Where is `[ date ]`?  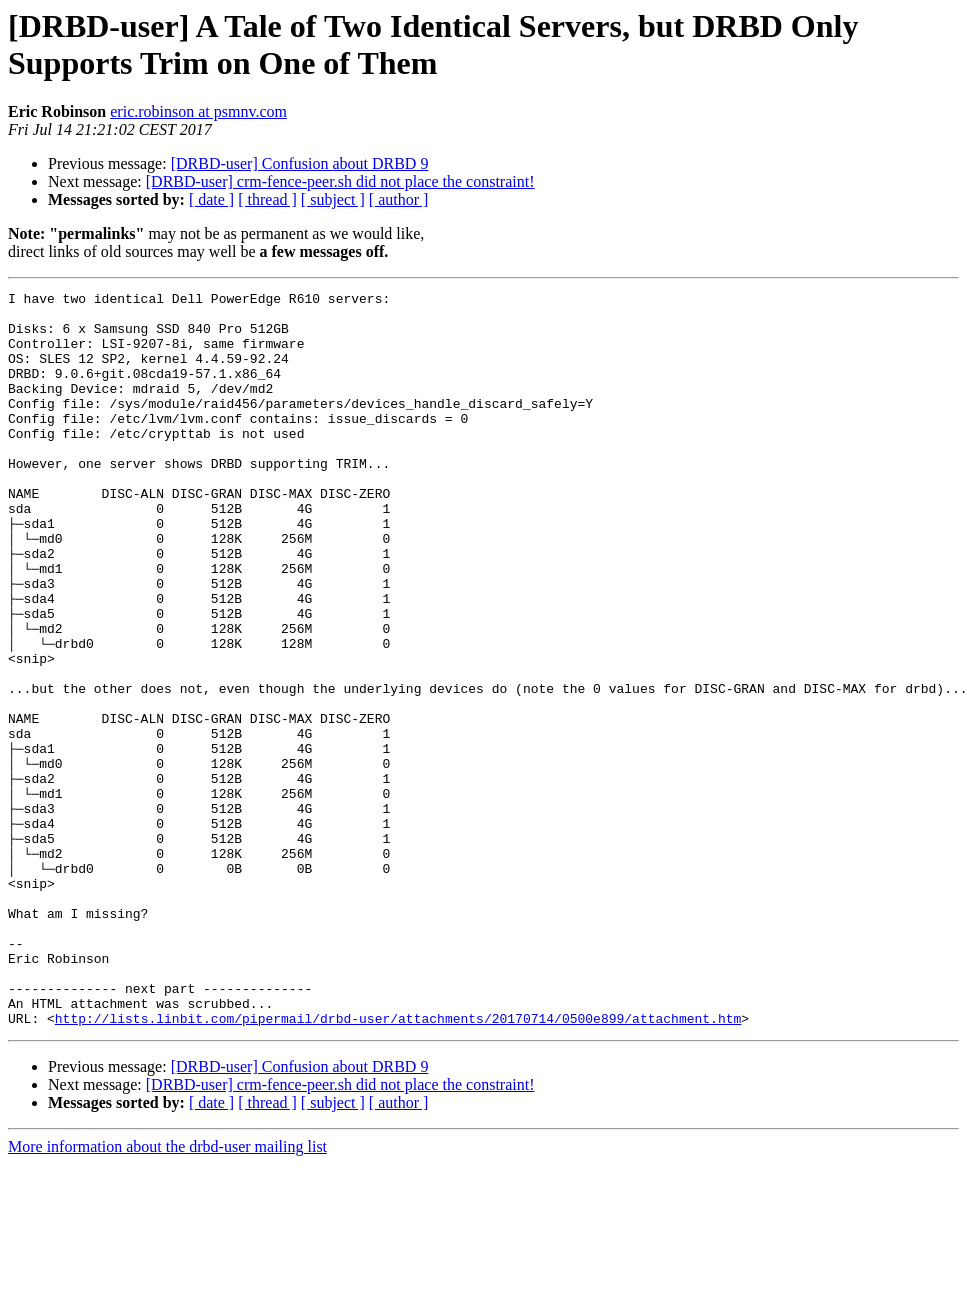 [ date ] is located at coordinates (211, 199).